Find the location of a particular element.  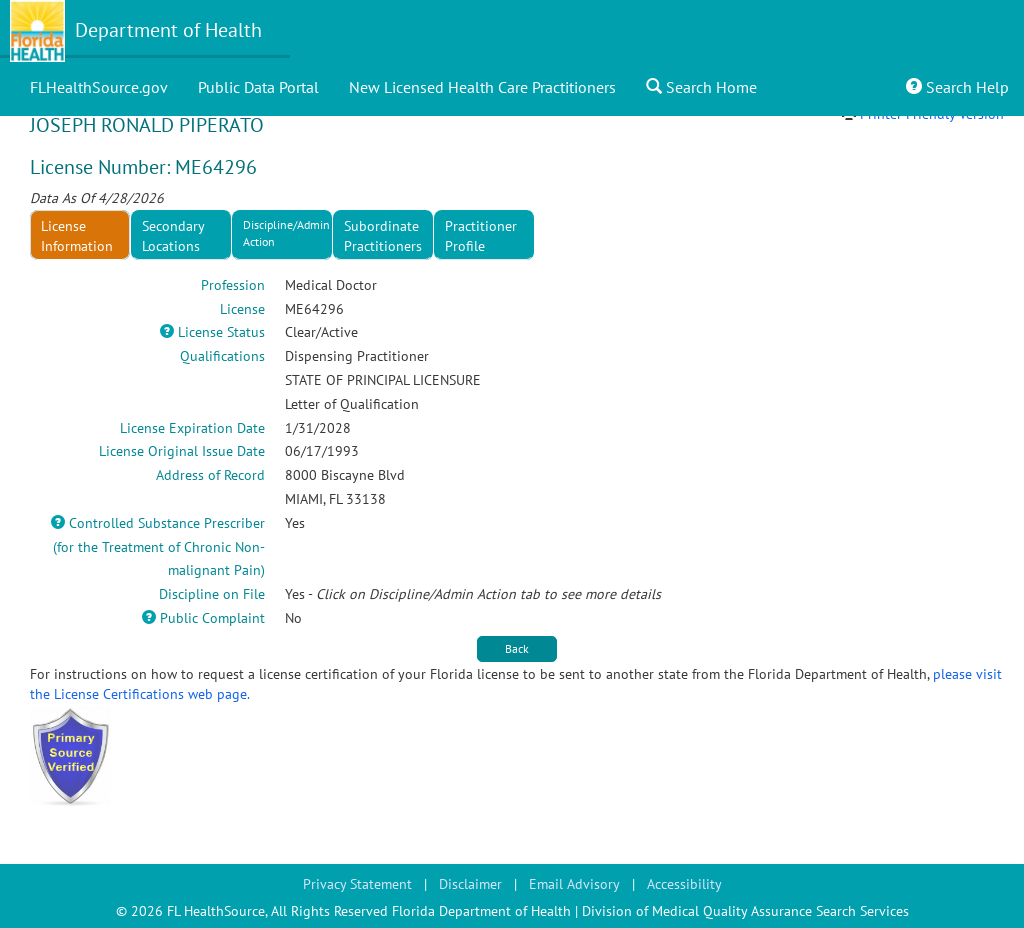

FLHealthSource.gov is located at coordinates (99, 87).